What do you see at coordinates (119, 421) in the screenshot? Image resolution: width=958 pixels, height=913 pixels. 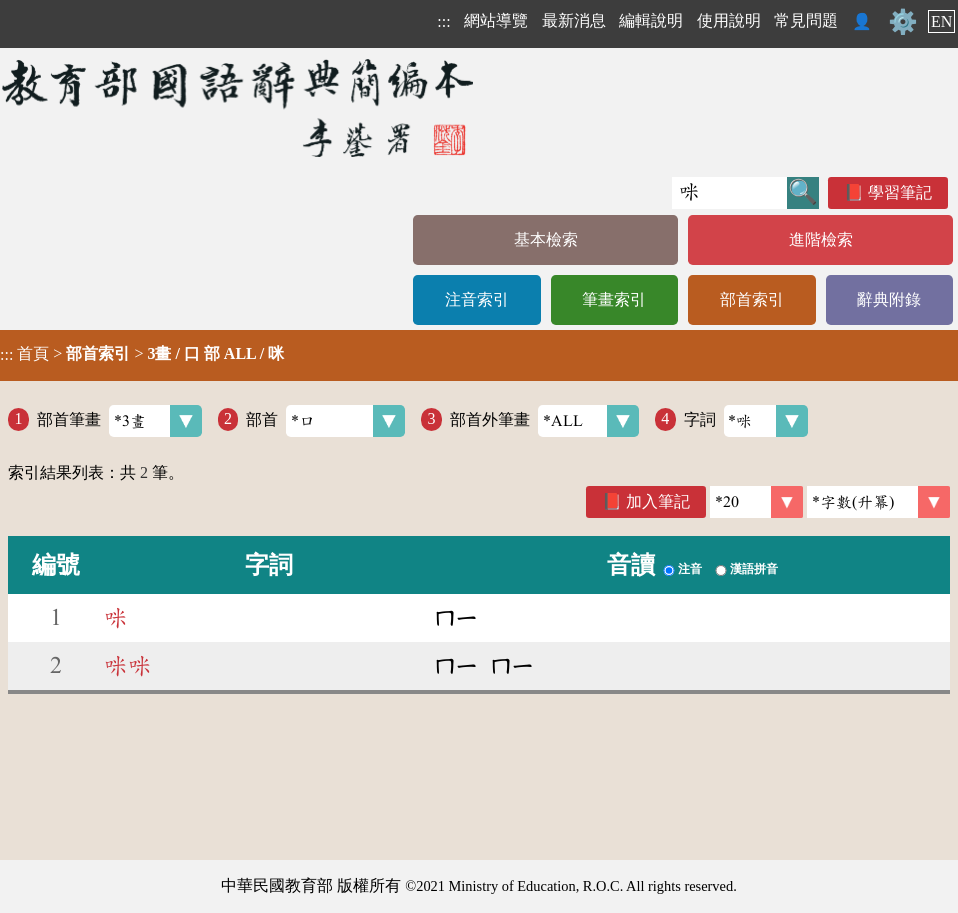 I see `部首筆畫` at bounding box center [119, 421].